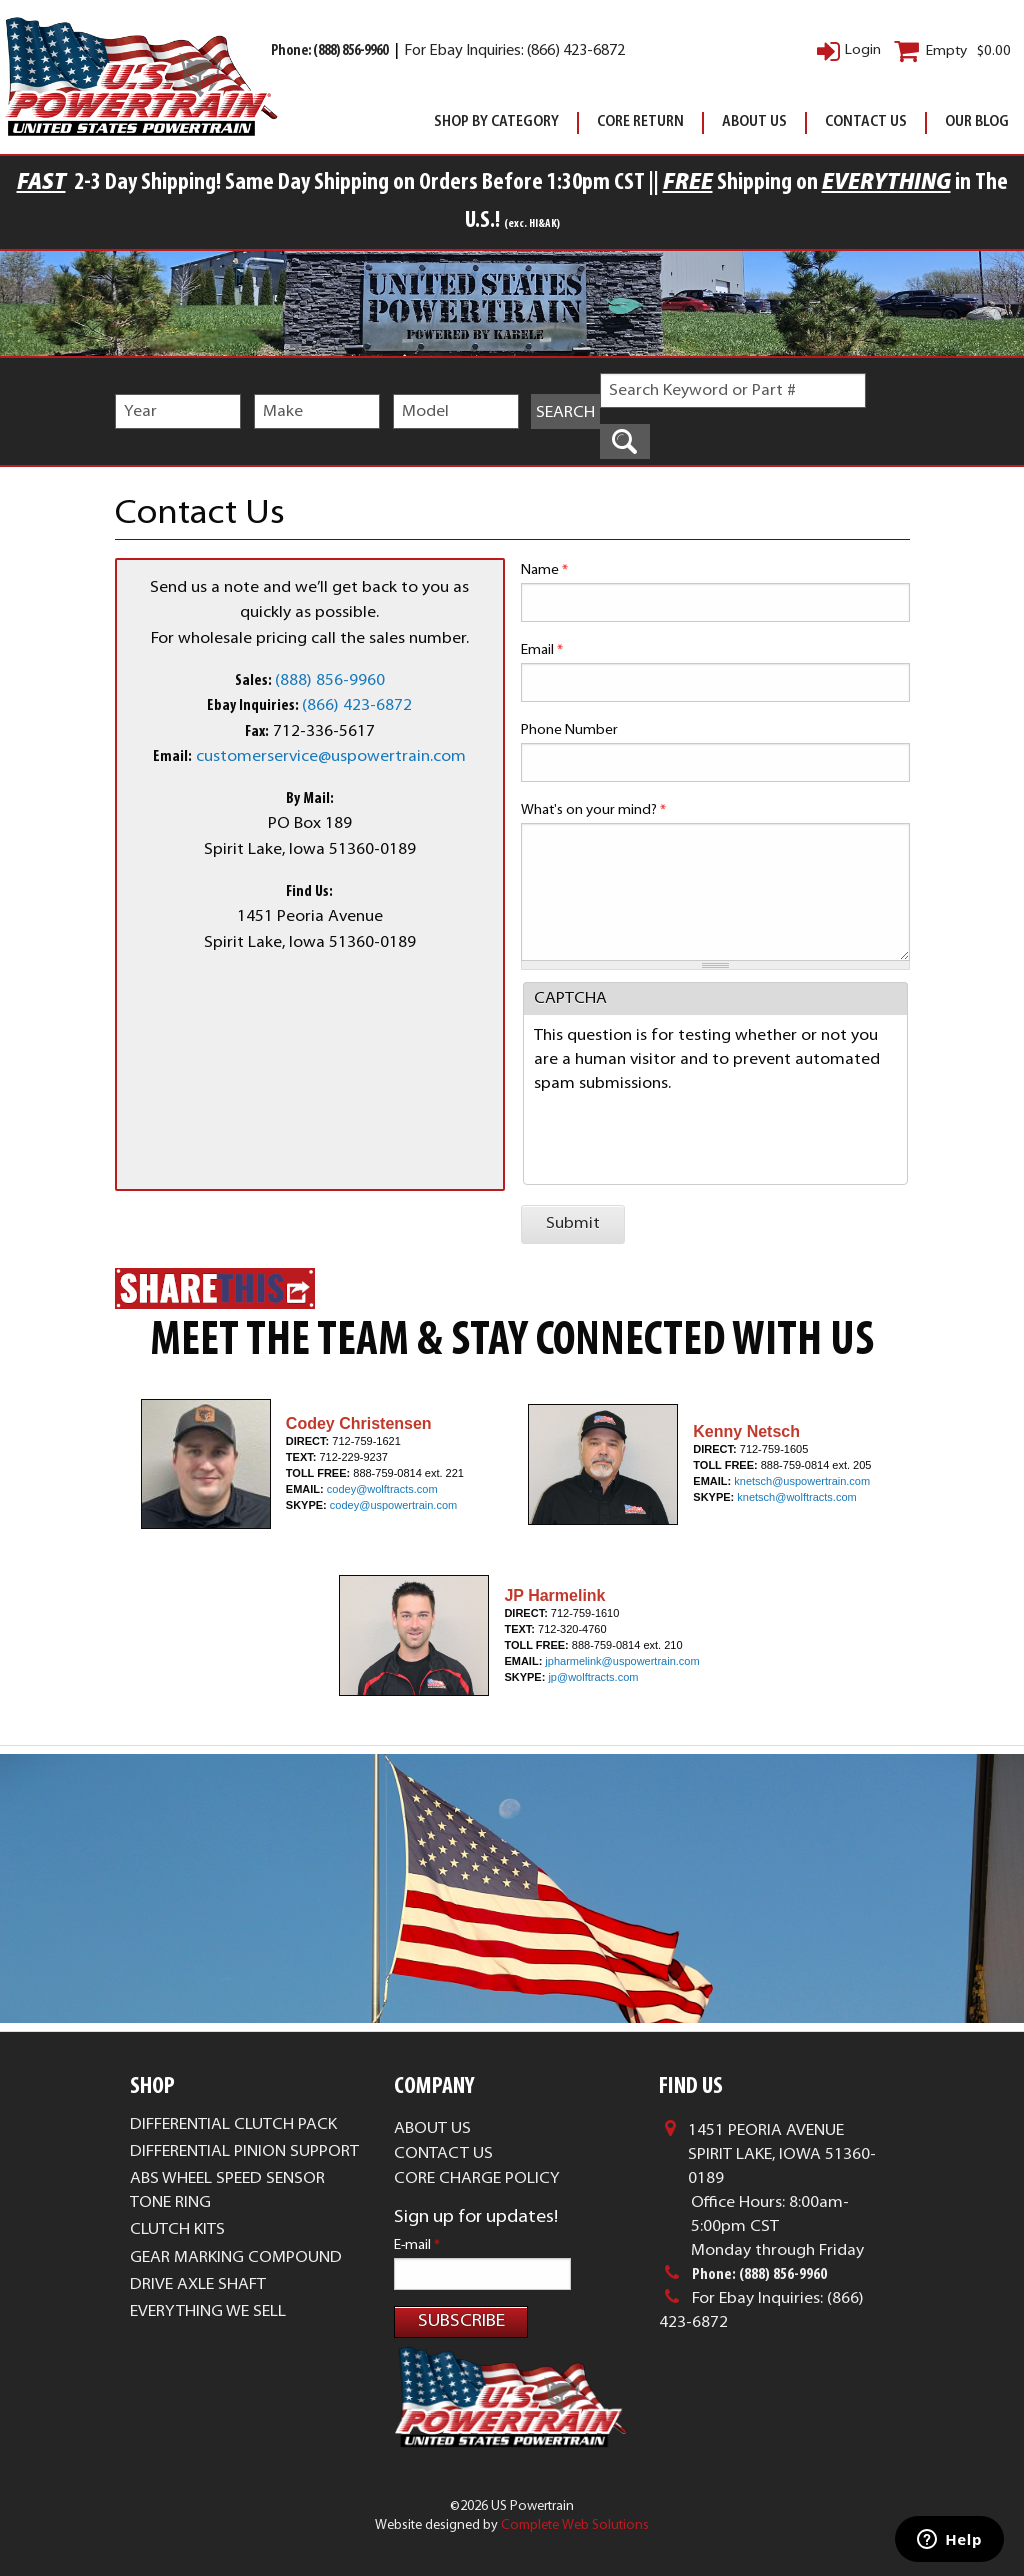  What do you see at coordinates (208, 2312) in the screenshot?
I see `Everything We Sell` at bounding box center [208, 2312].